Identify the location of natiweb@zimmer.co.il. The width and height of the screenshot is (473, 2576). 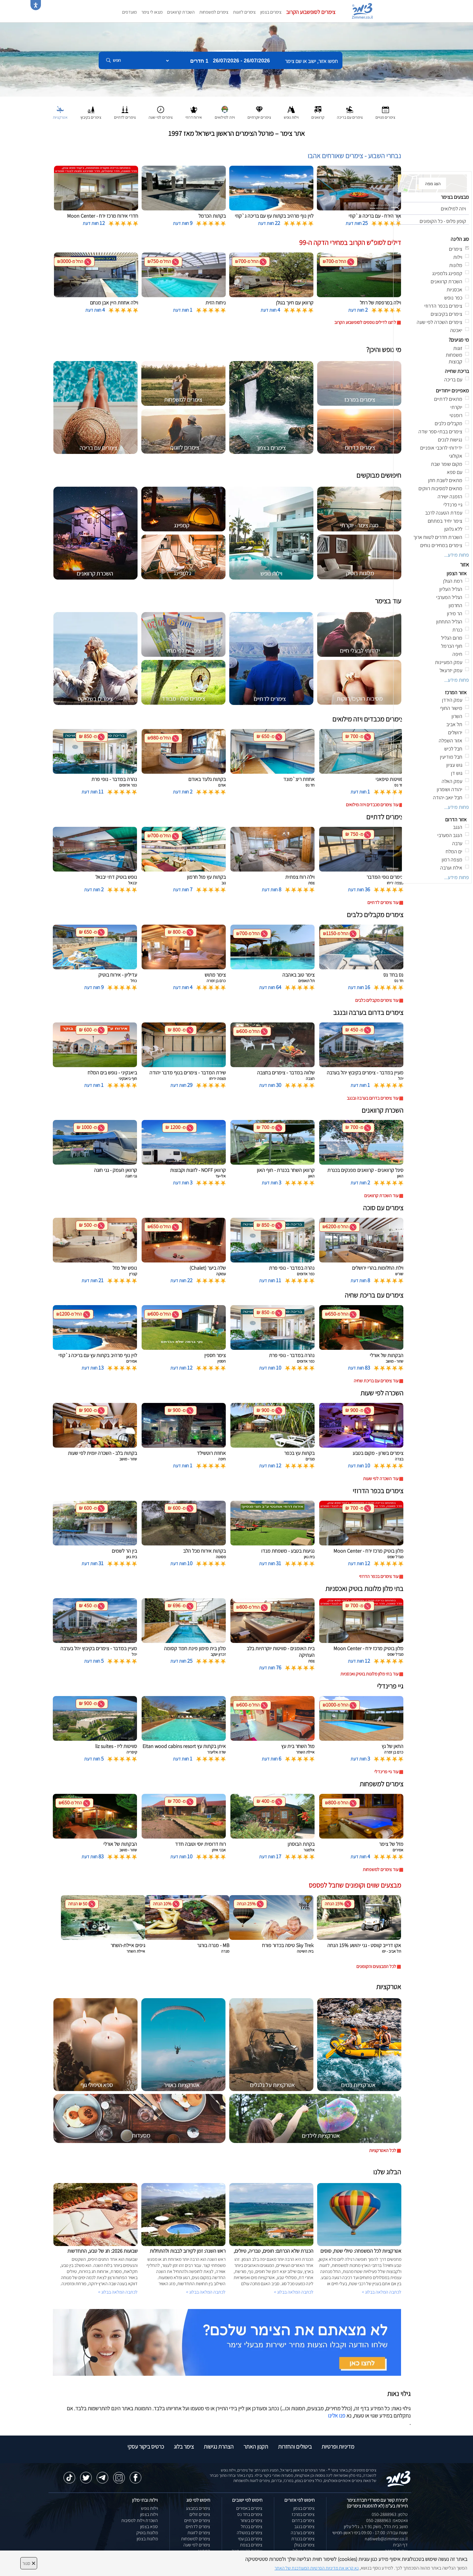
(386, 2539).